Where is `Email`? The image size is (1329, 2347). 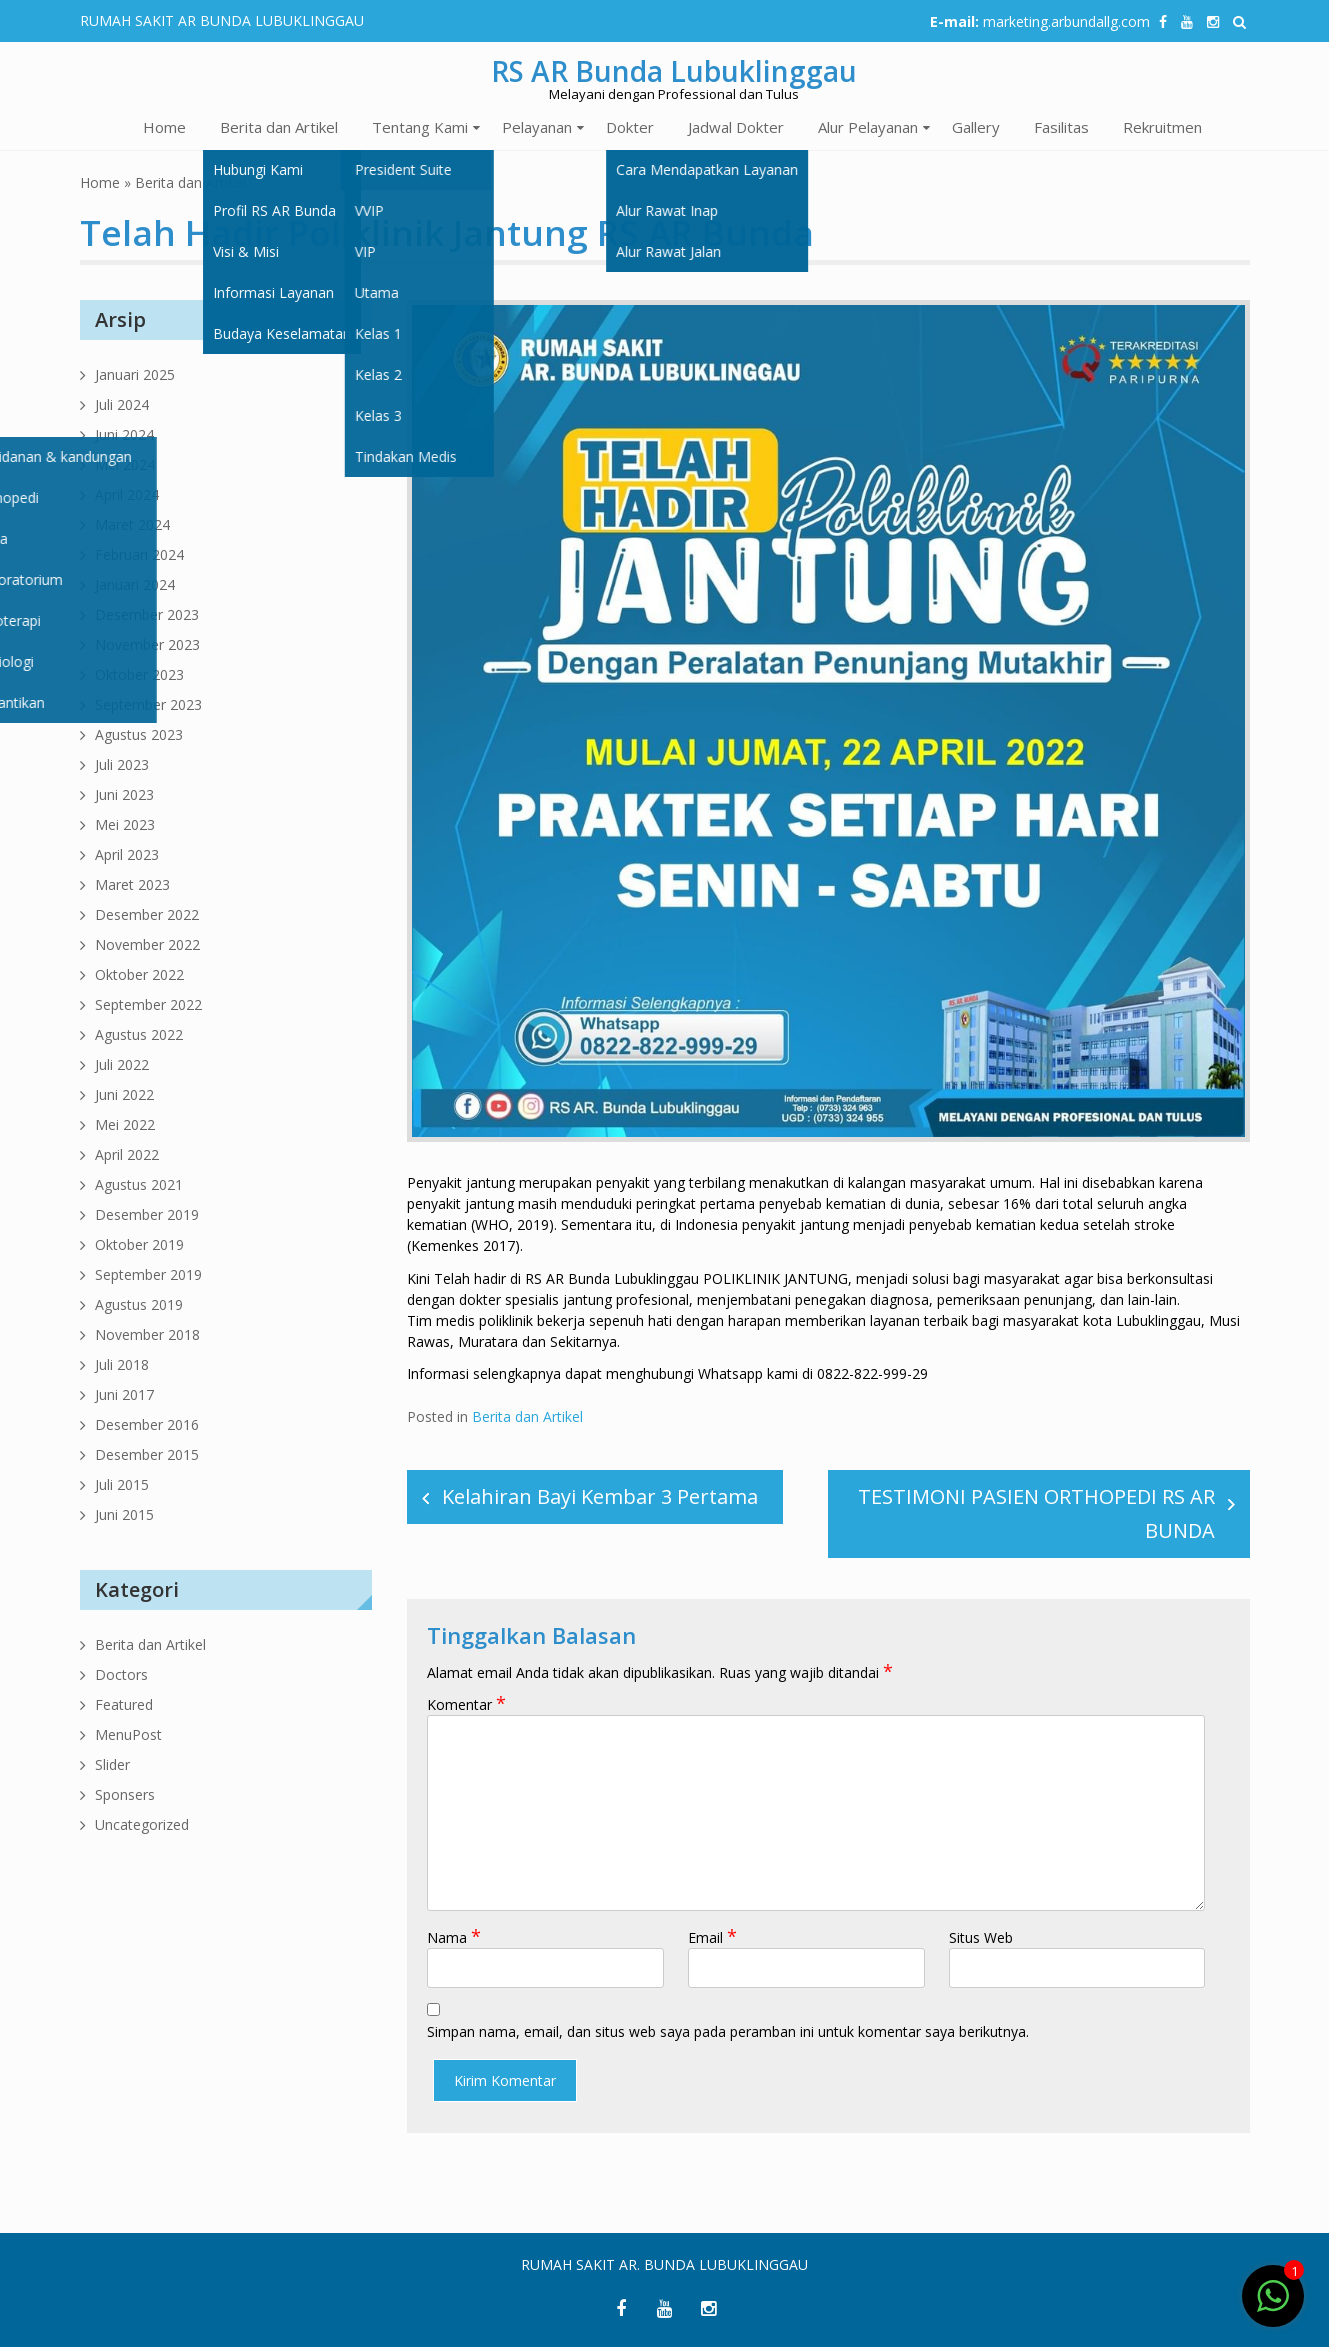 Email is located at coordinates (712, 1937).